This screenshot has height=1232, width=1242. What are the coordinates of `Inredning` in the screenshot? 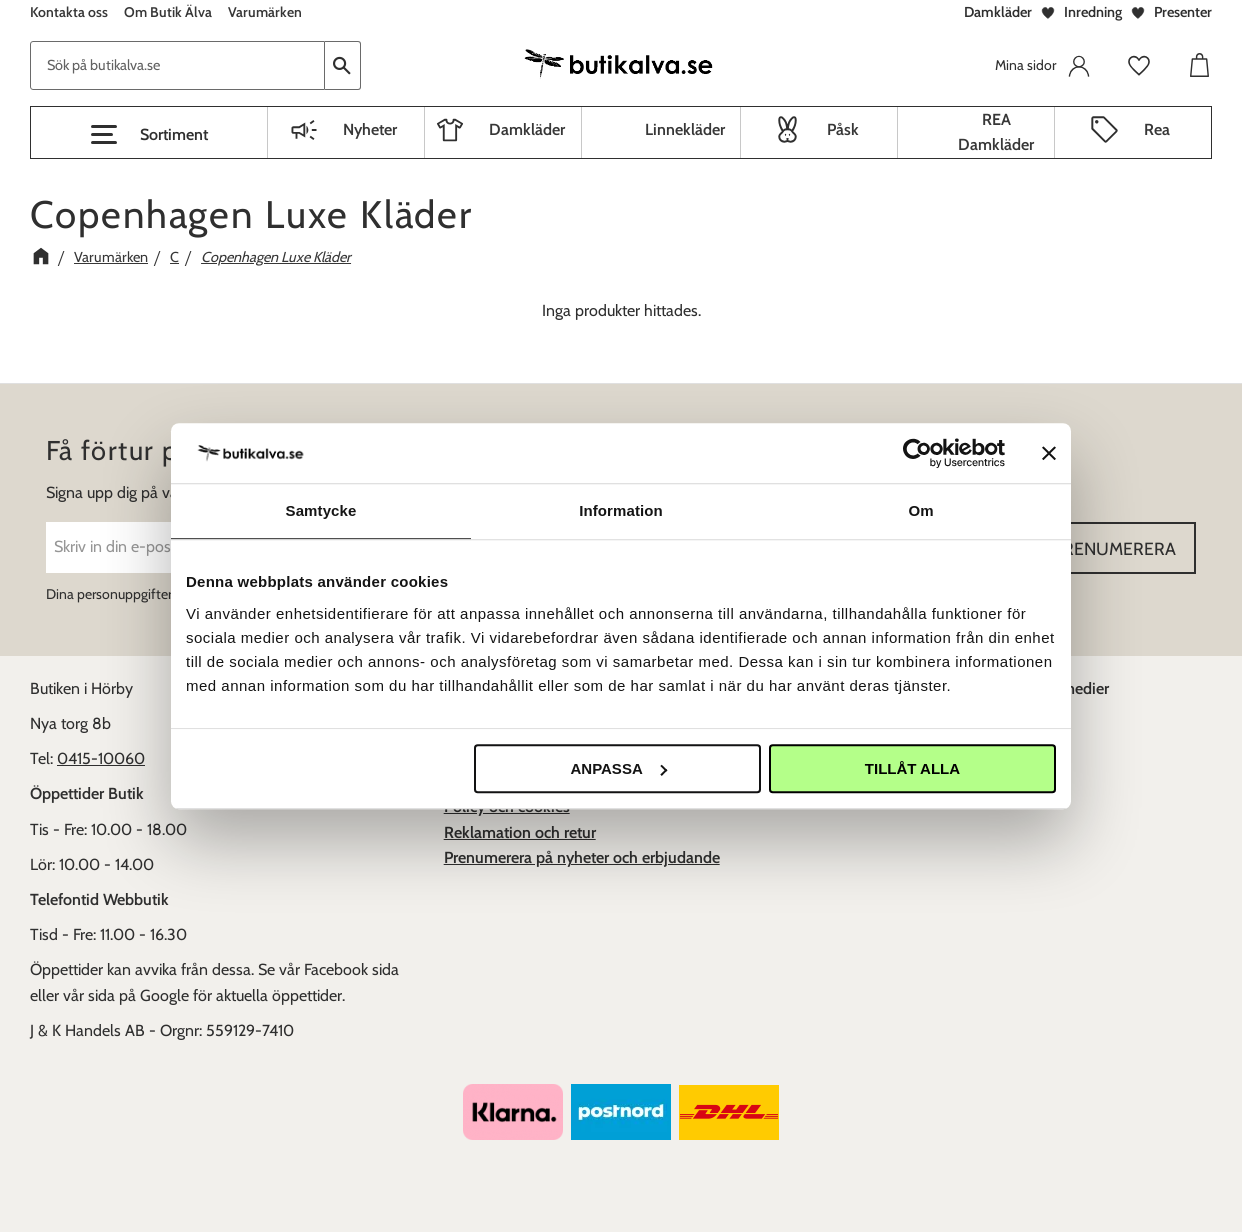 It's located at (1093, 12).